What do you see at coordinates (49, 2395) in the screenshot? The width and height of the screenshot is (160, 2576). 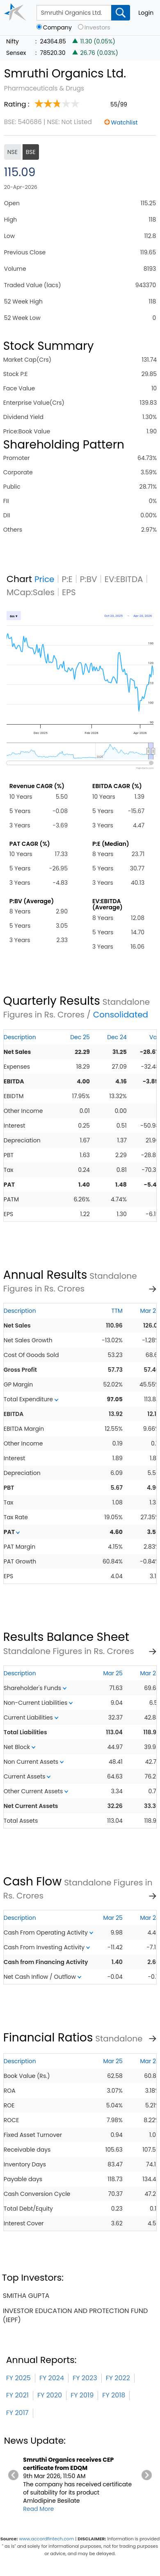 I see `FY 2020` at bounding box center [49, 2395].